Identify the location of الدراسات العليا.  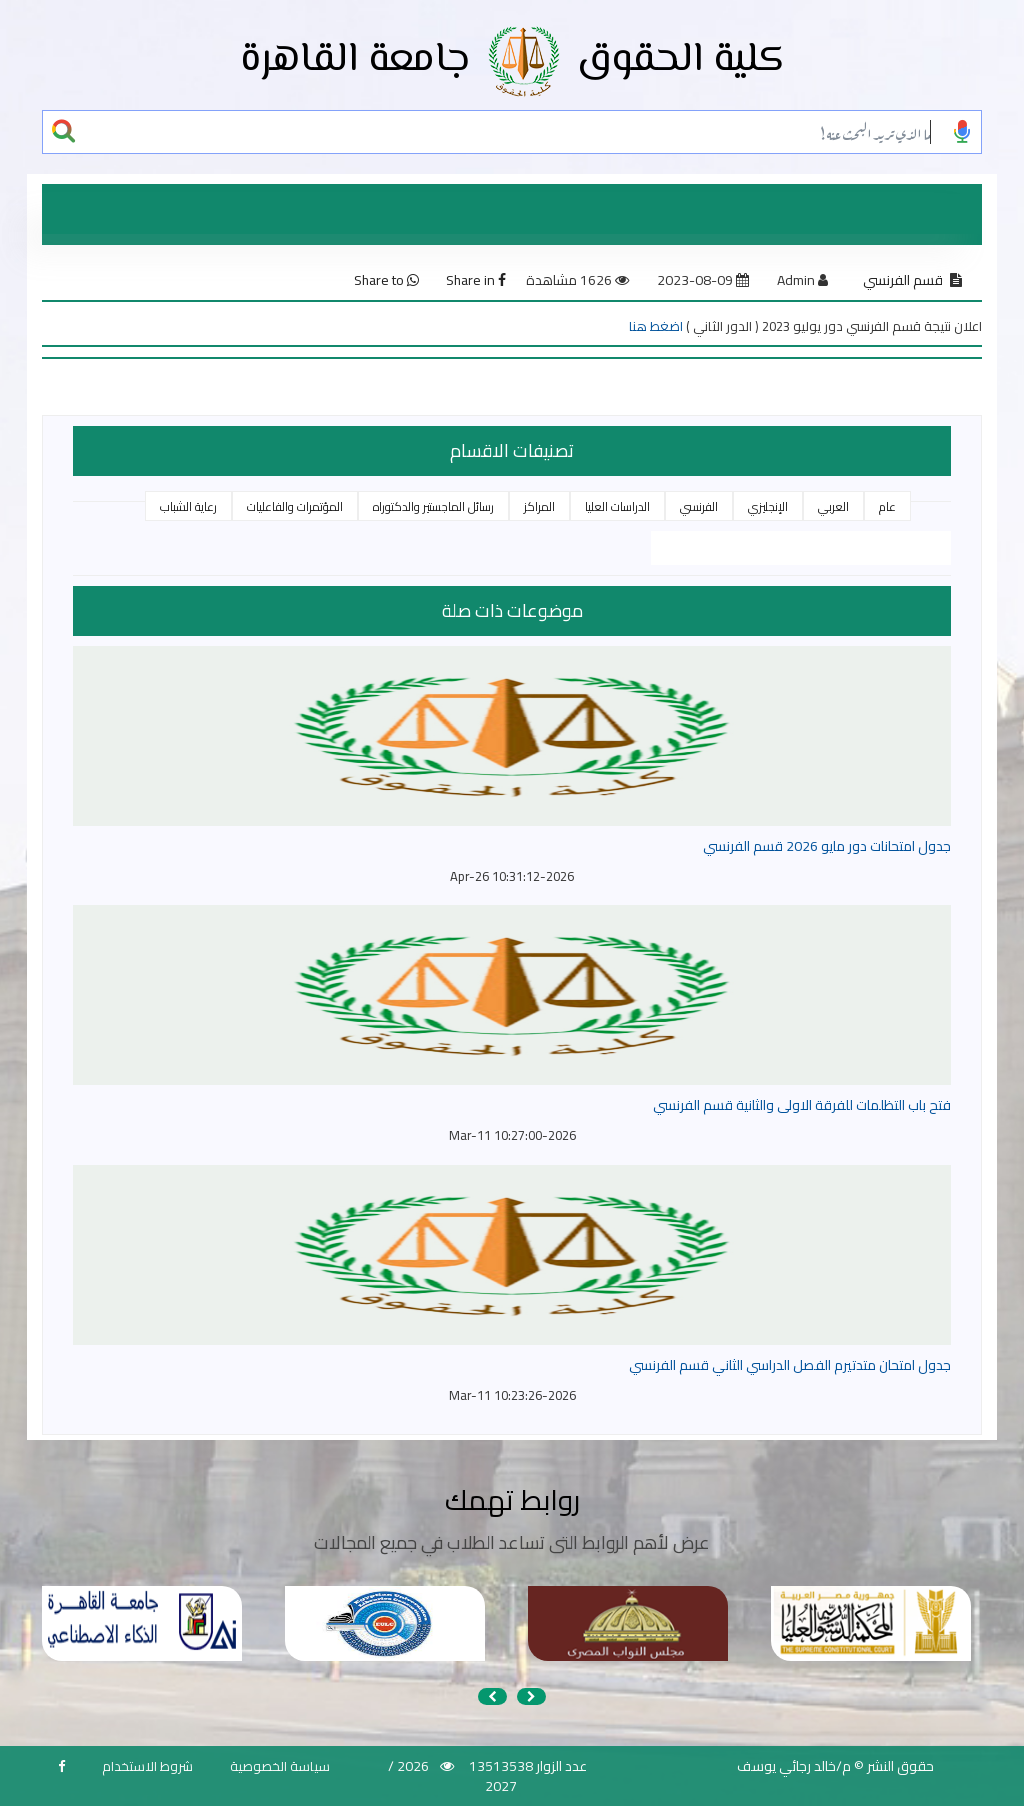
(617, 506).